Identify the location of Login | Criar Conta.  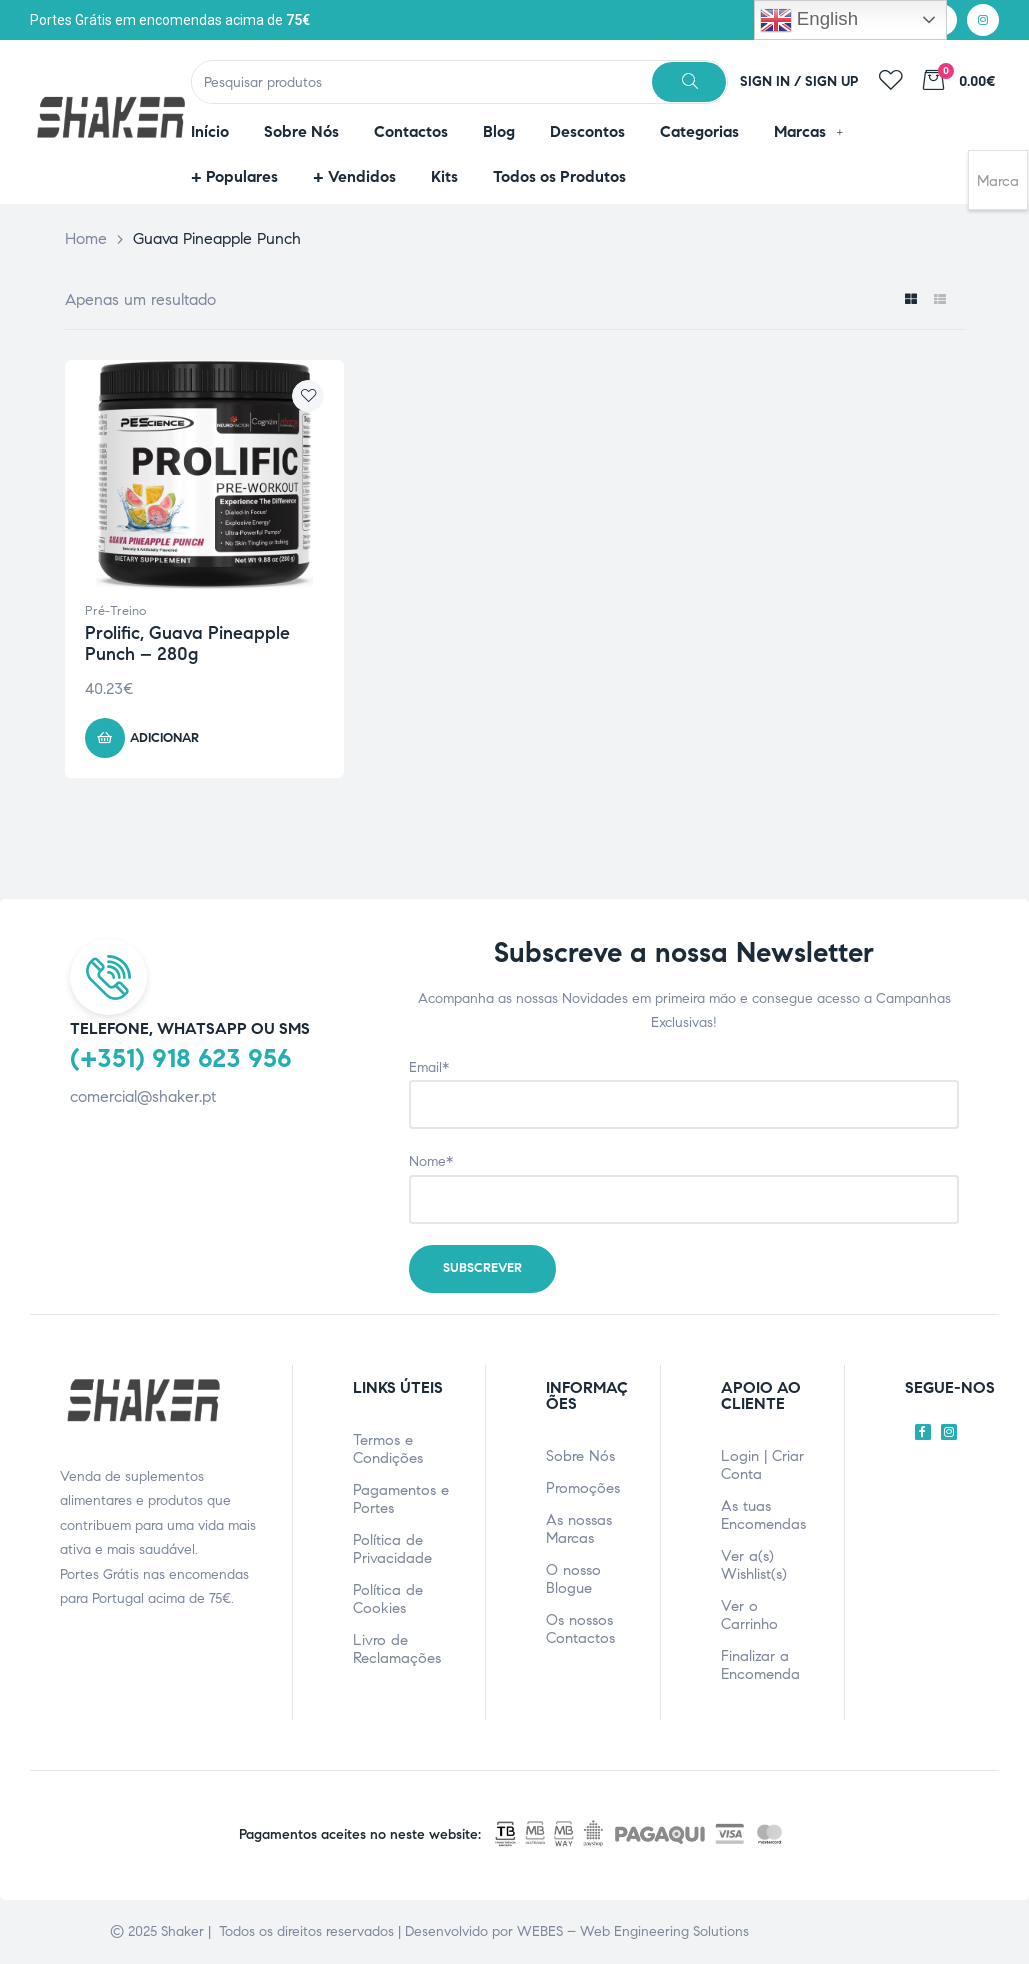
(762, 1465).